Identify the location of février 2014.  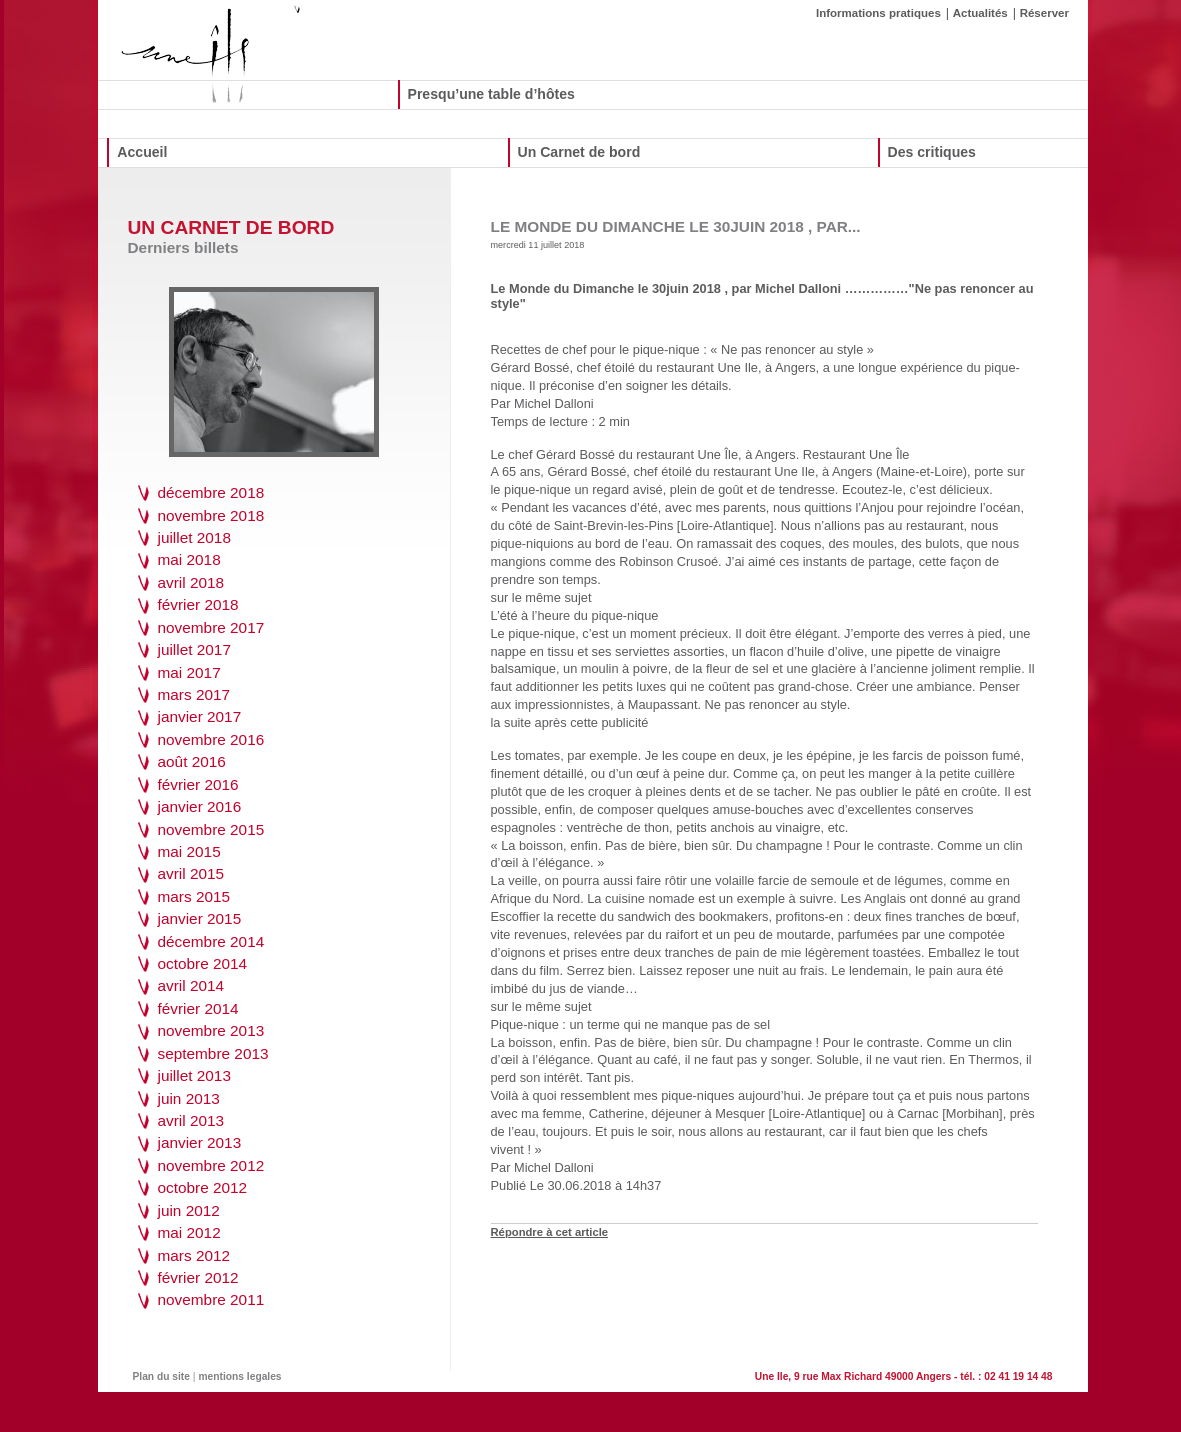
(198, 1008).